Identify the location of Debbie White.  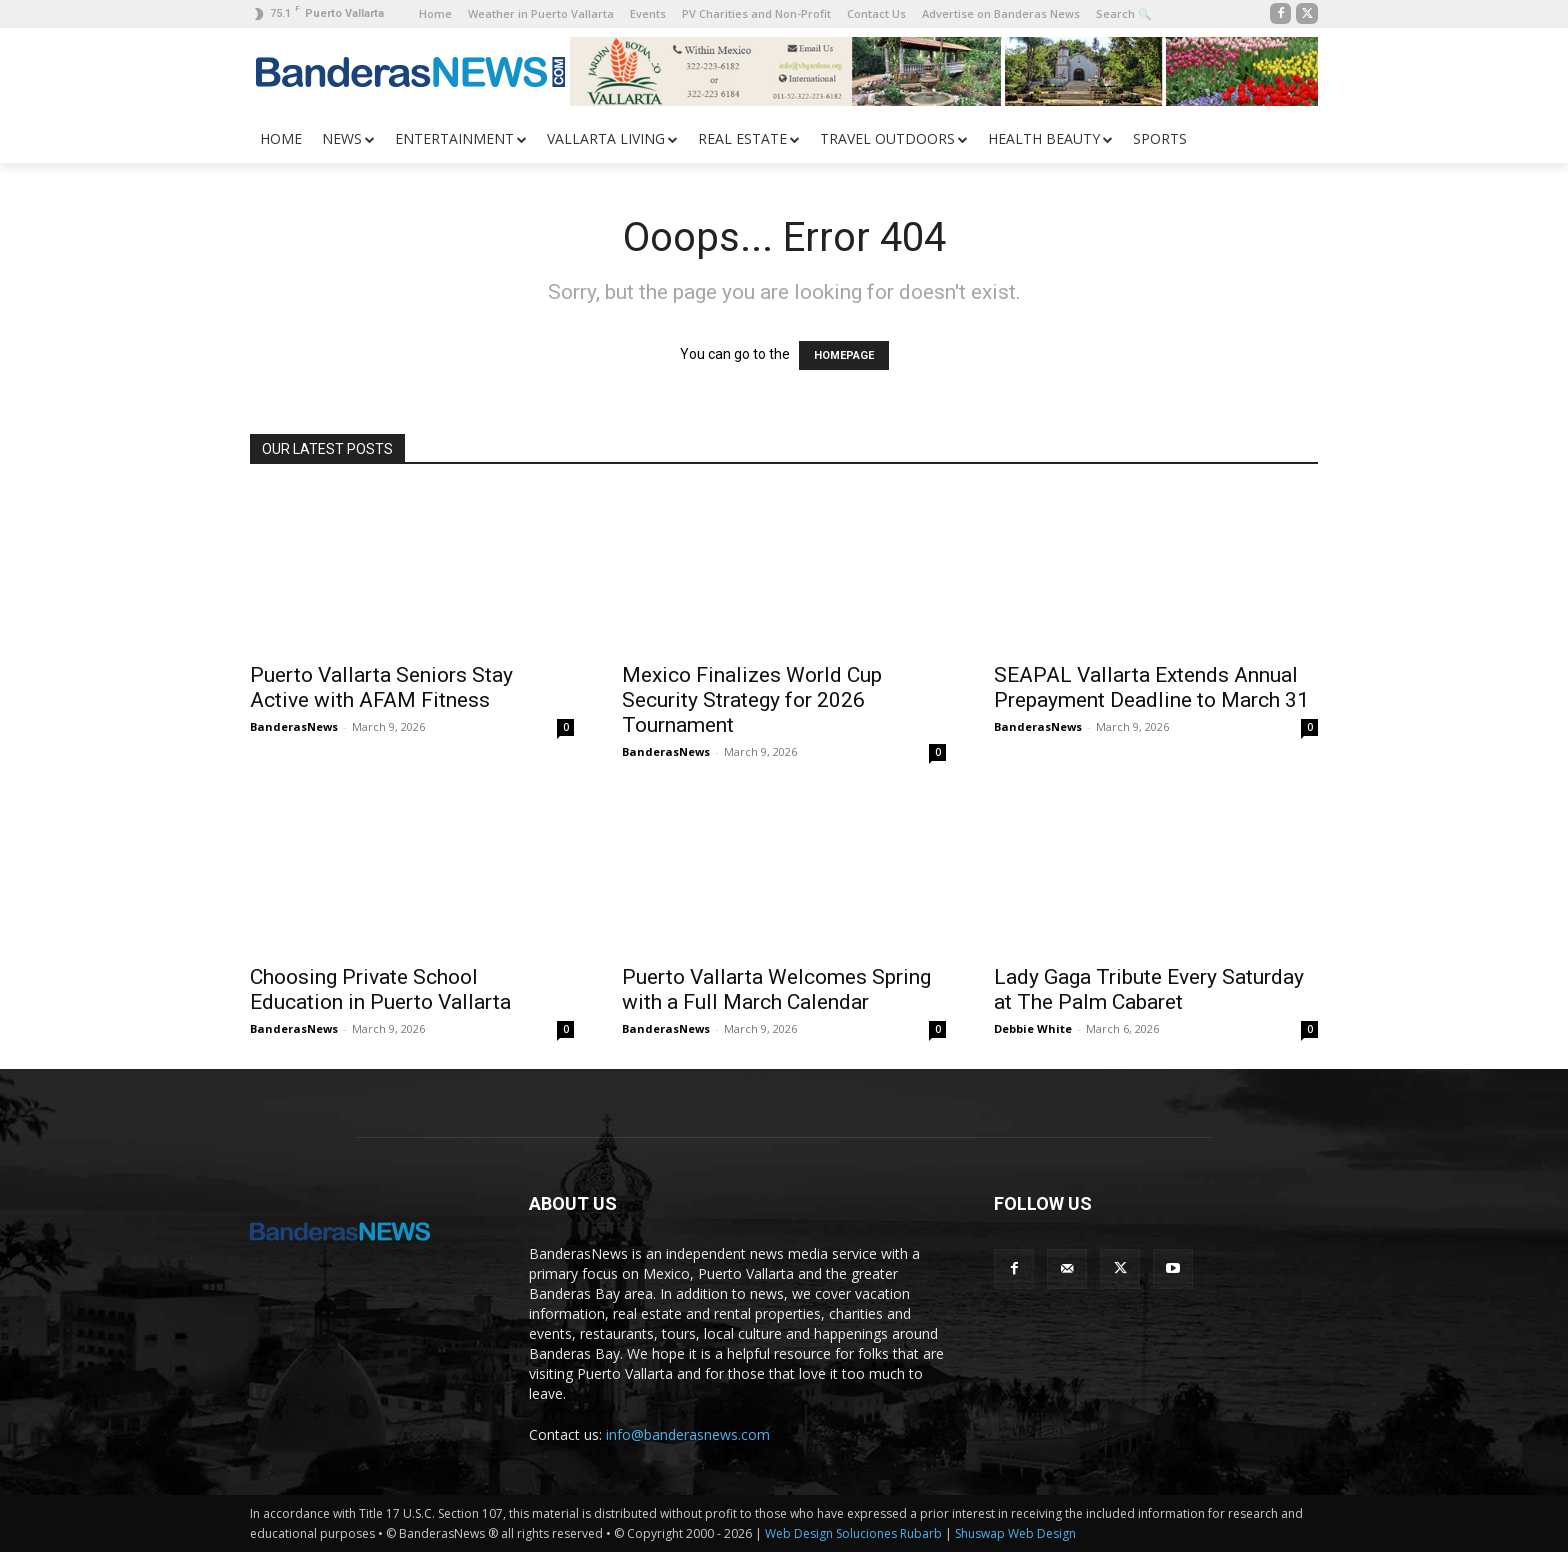
(1033, 1028).